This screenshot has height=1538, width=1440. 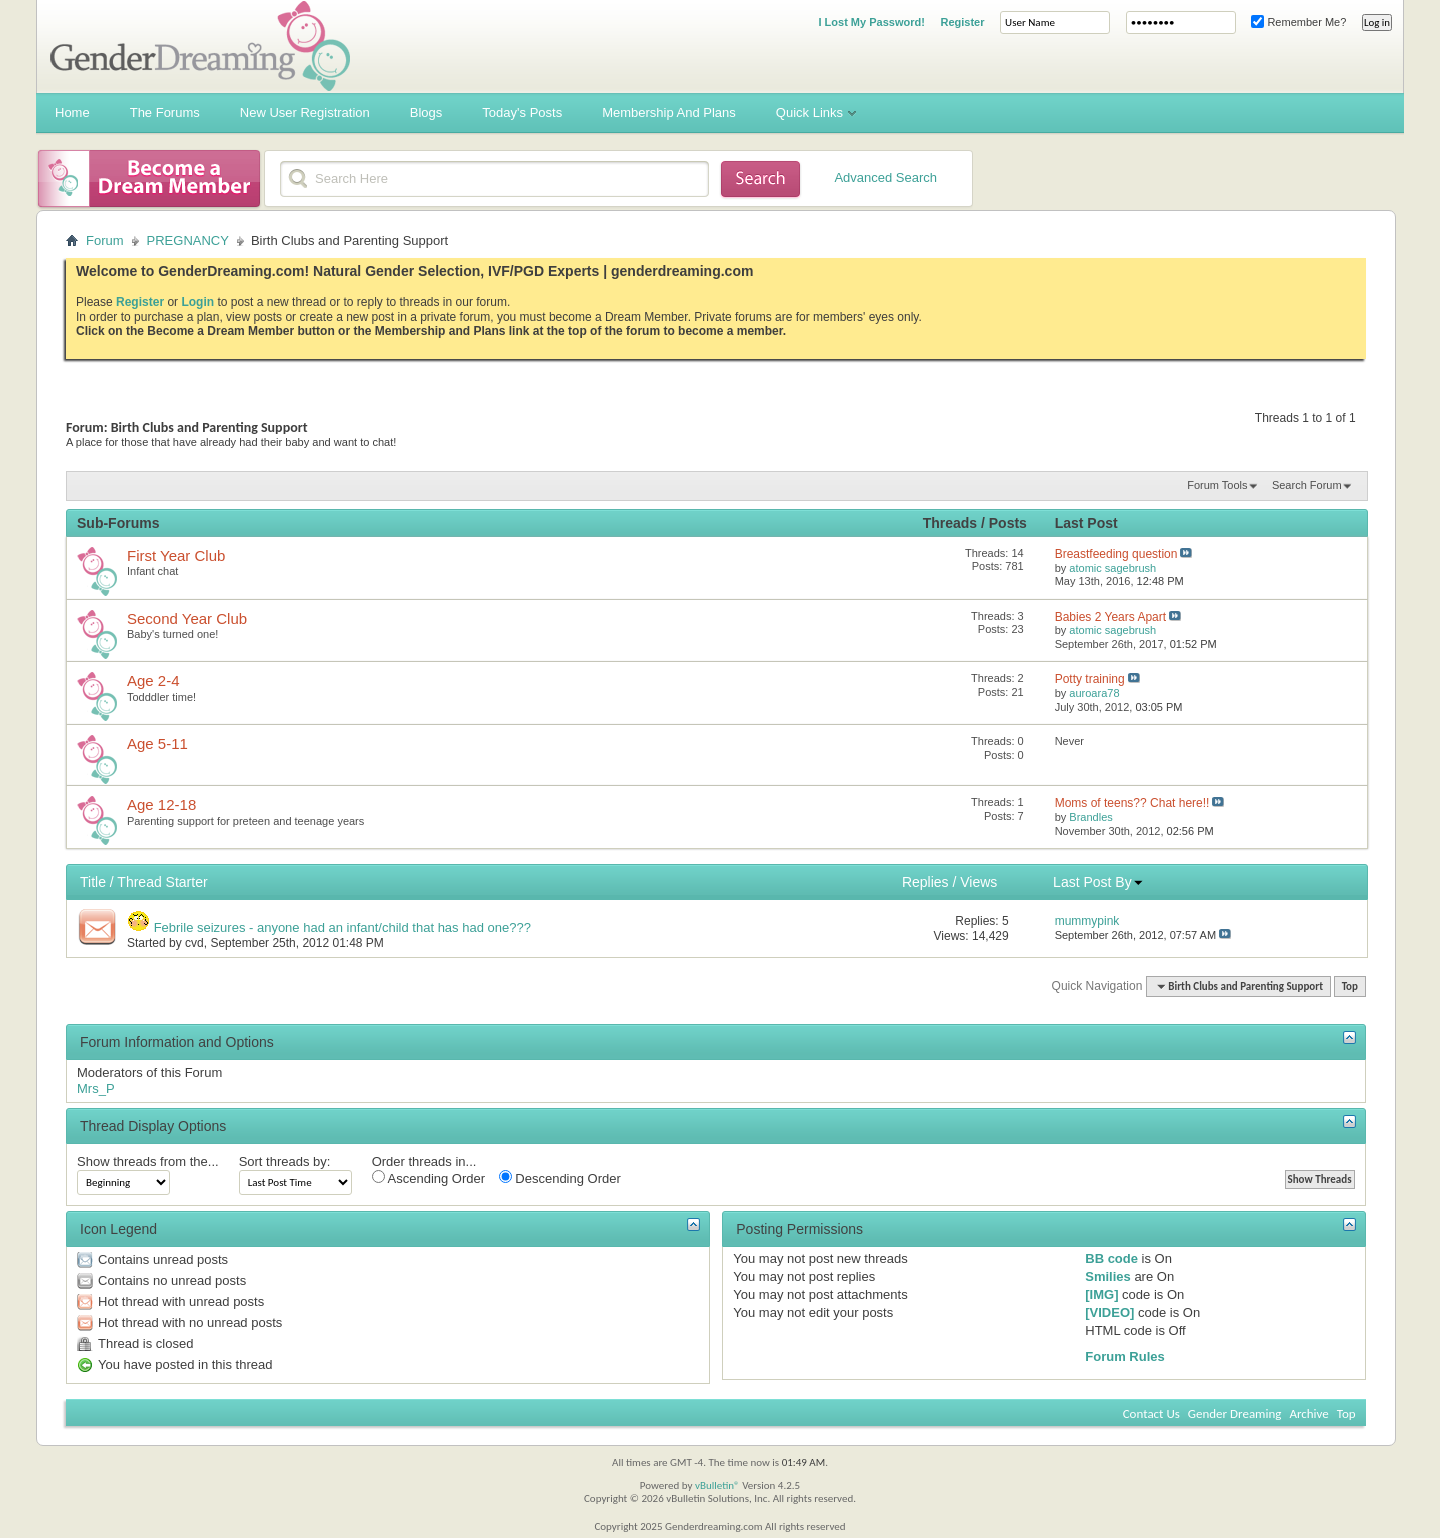 I want to click on Register, so click(x=962, y=22).